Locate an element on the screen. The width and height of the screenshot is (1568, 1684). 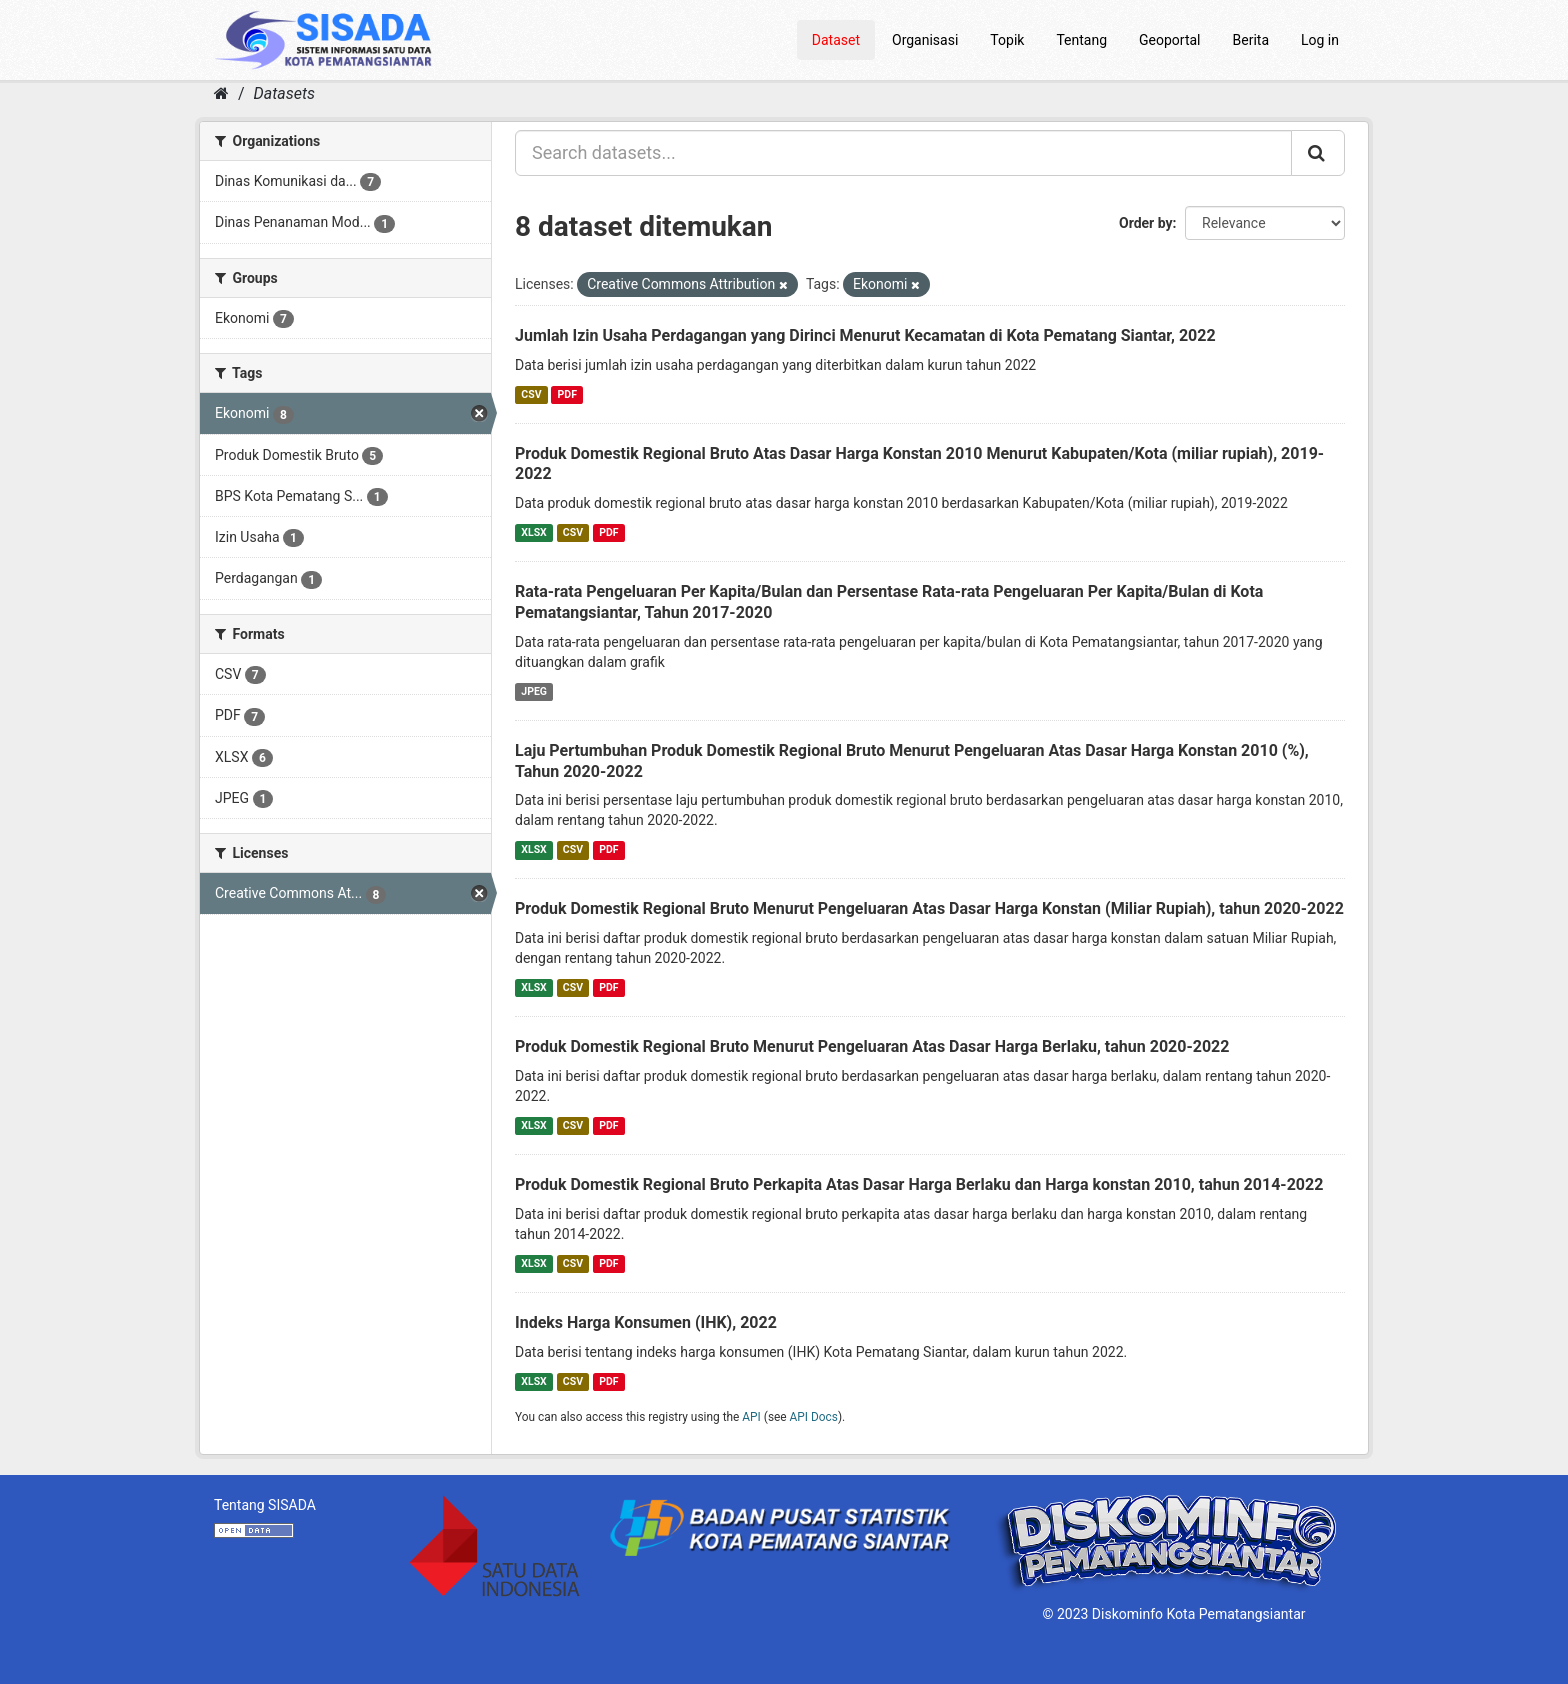
API Docs is located at coordinates (814, 1417).